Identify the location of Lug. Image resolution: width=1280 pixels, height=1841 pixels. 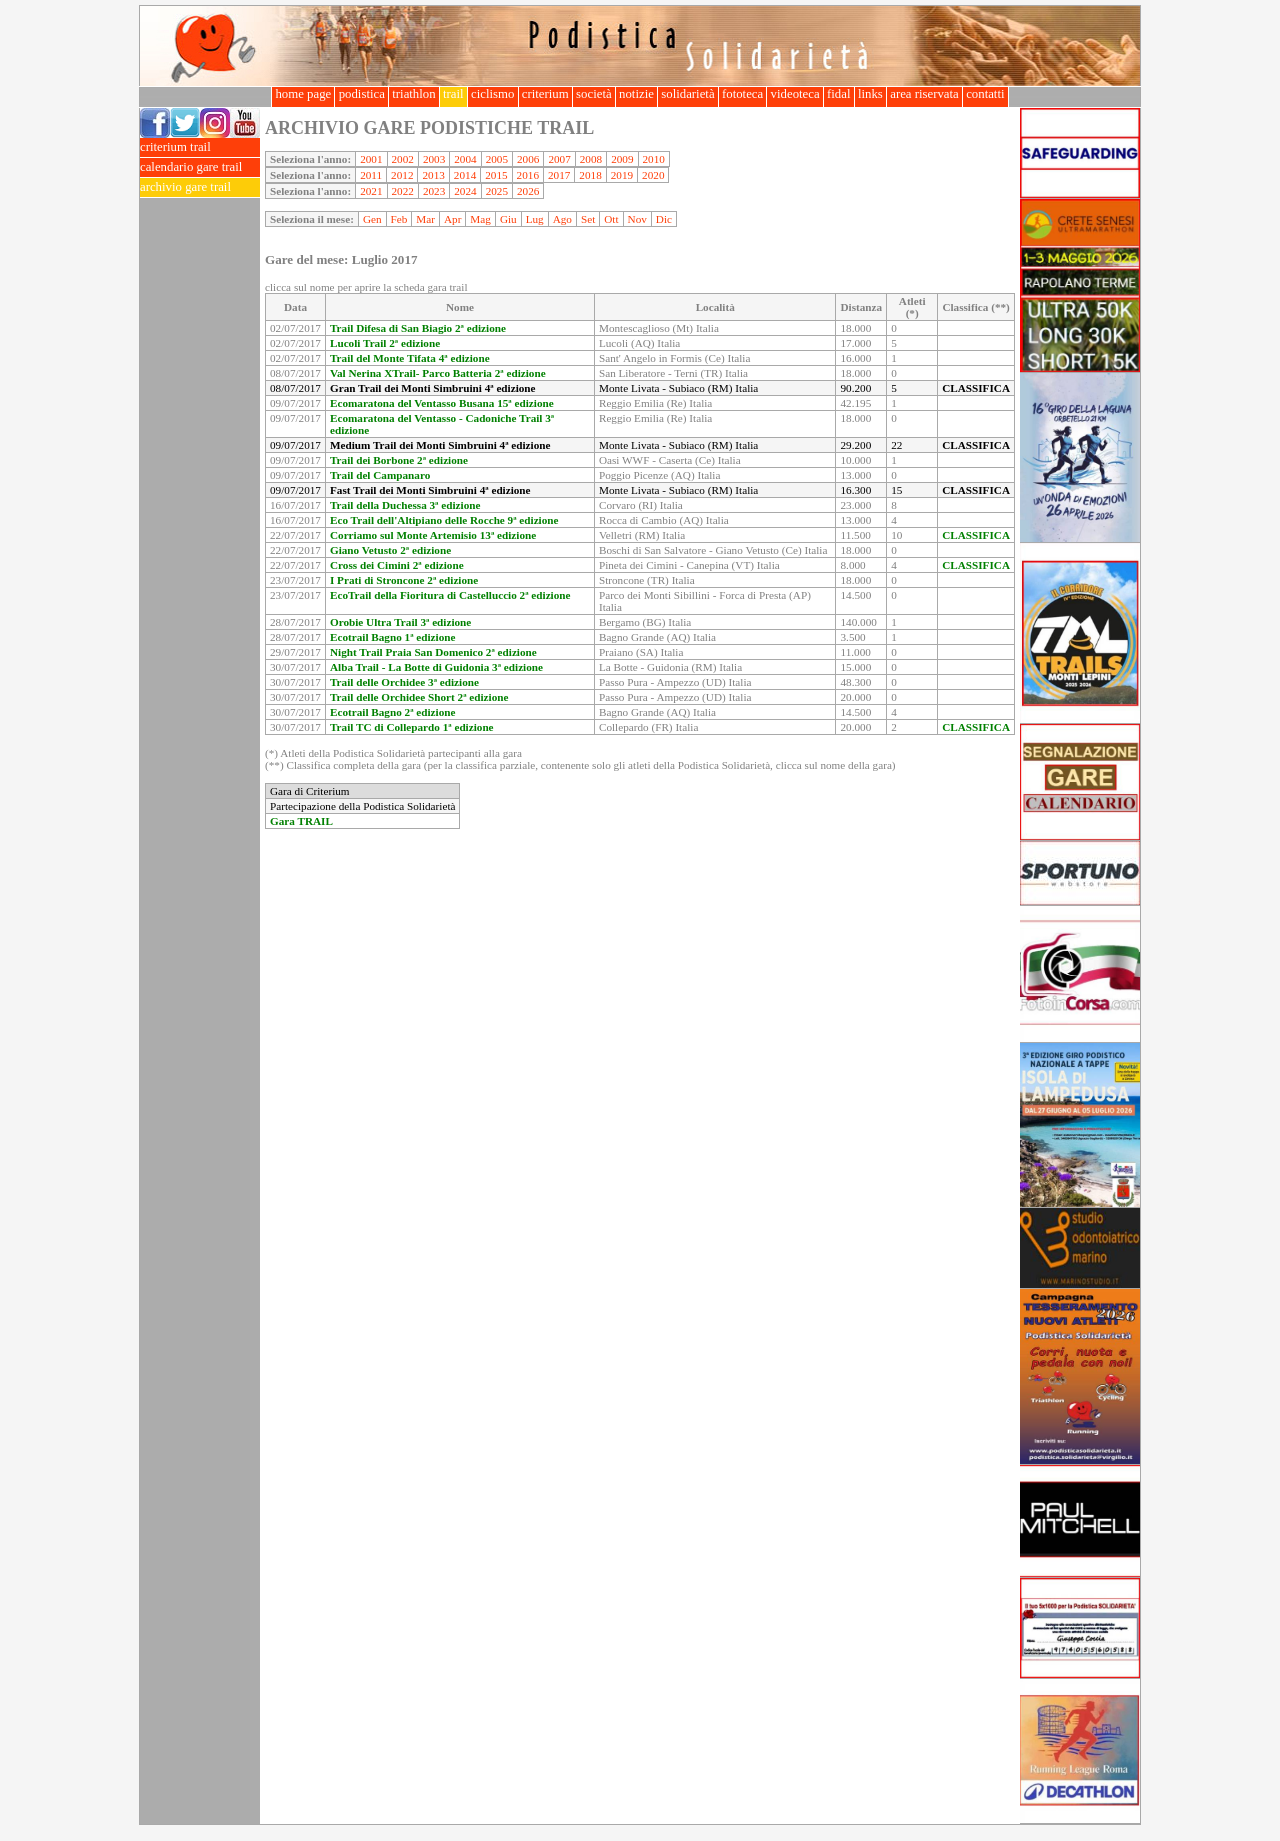
(535, 219).